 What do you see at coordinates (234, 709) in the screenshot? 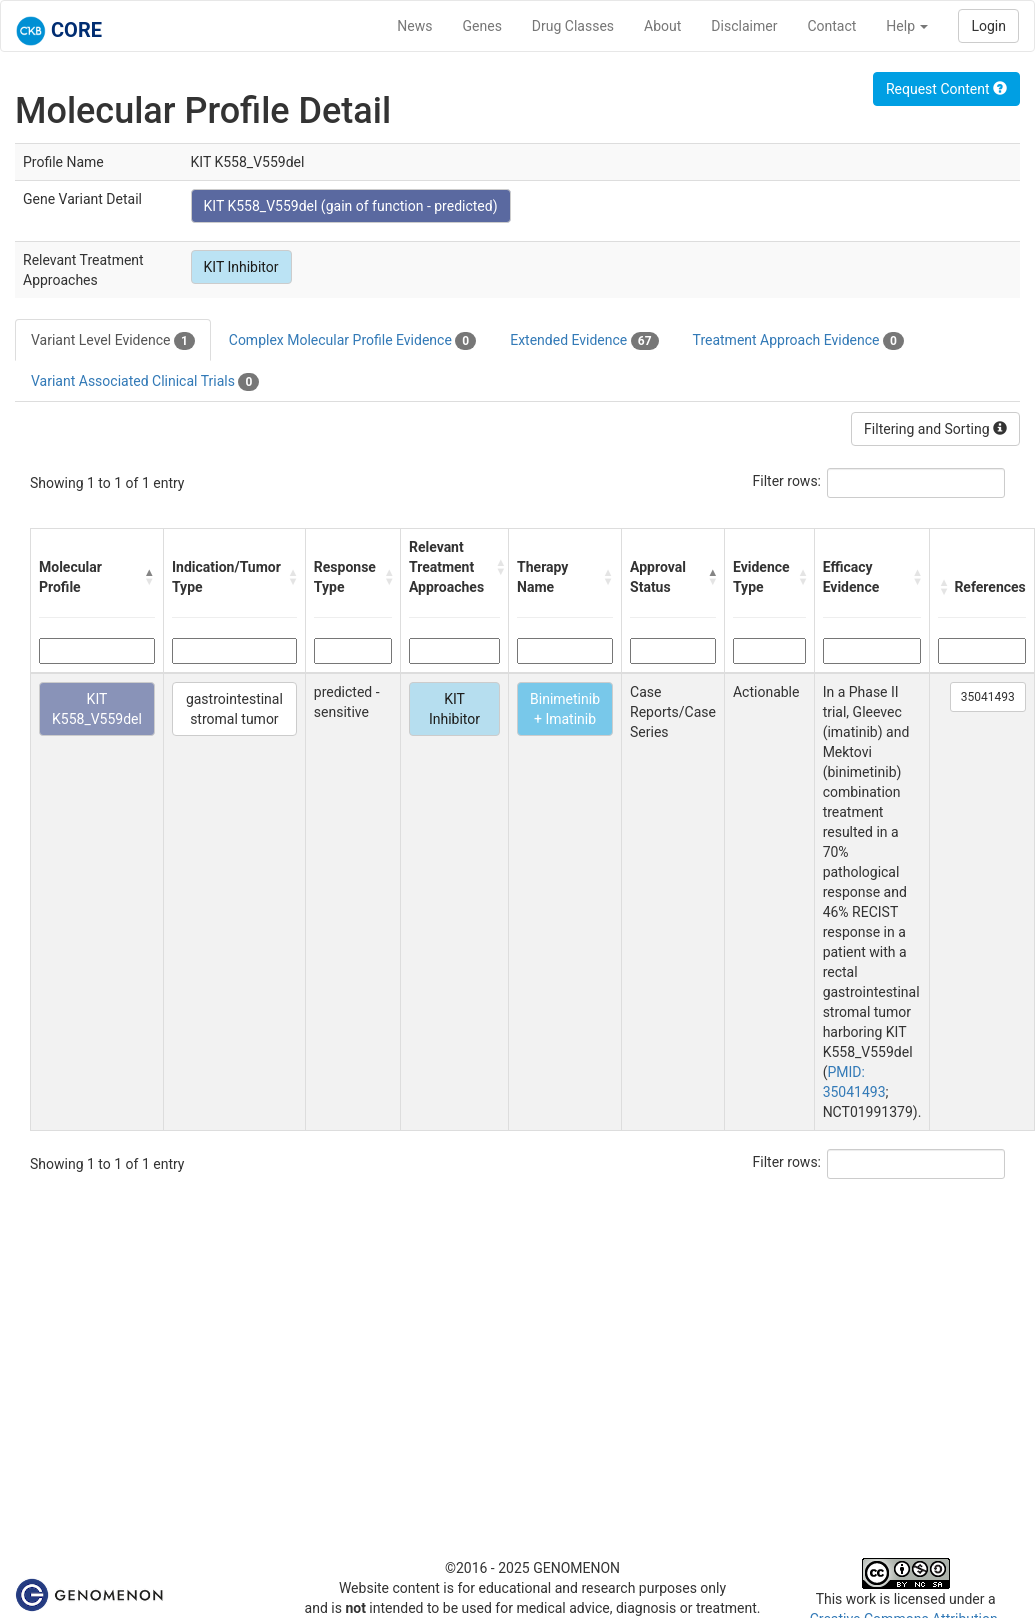
I see `gastrointestinal stromal tumor` at bounding box center [234, 709].